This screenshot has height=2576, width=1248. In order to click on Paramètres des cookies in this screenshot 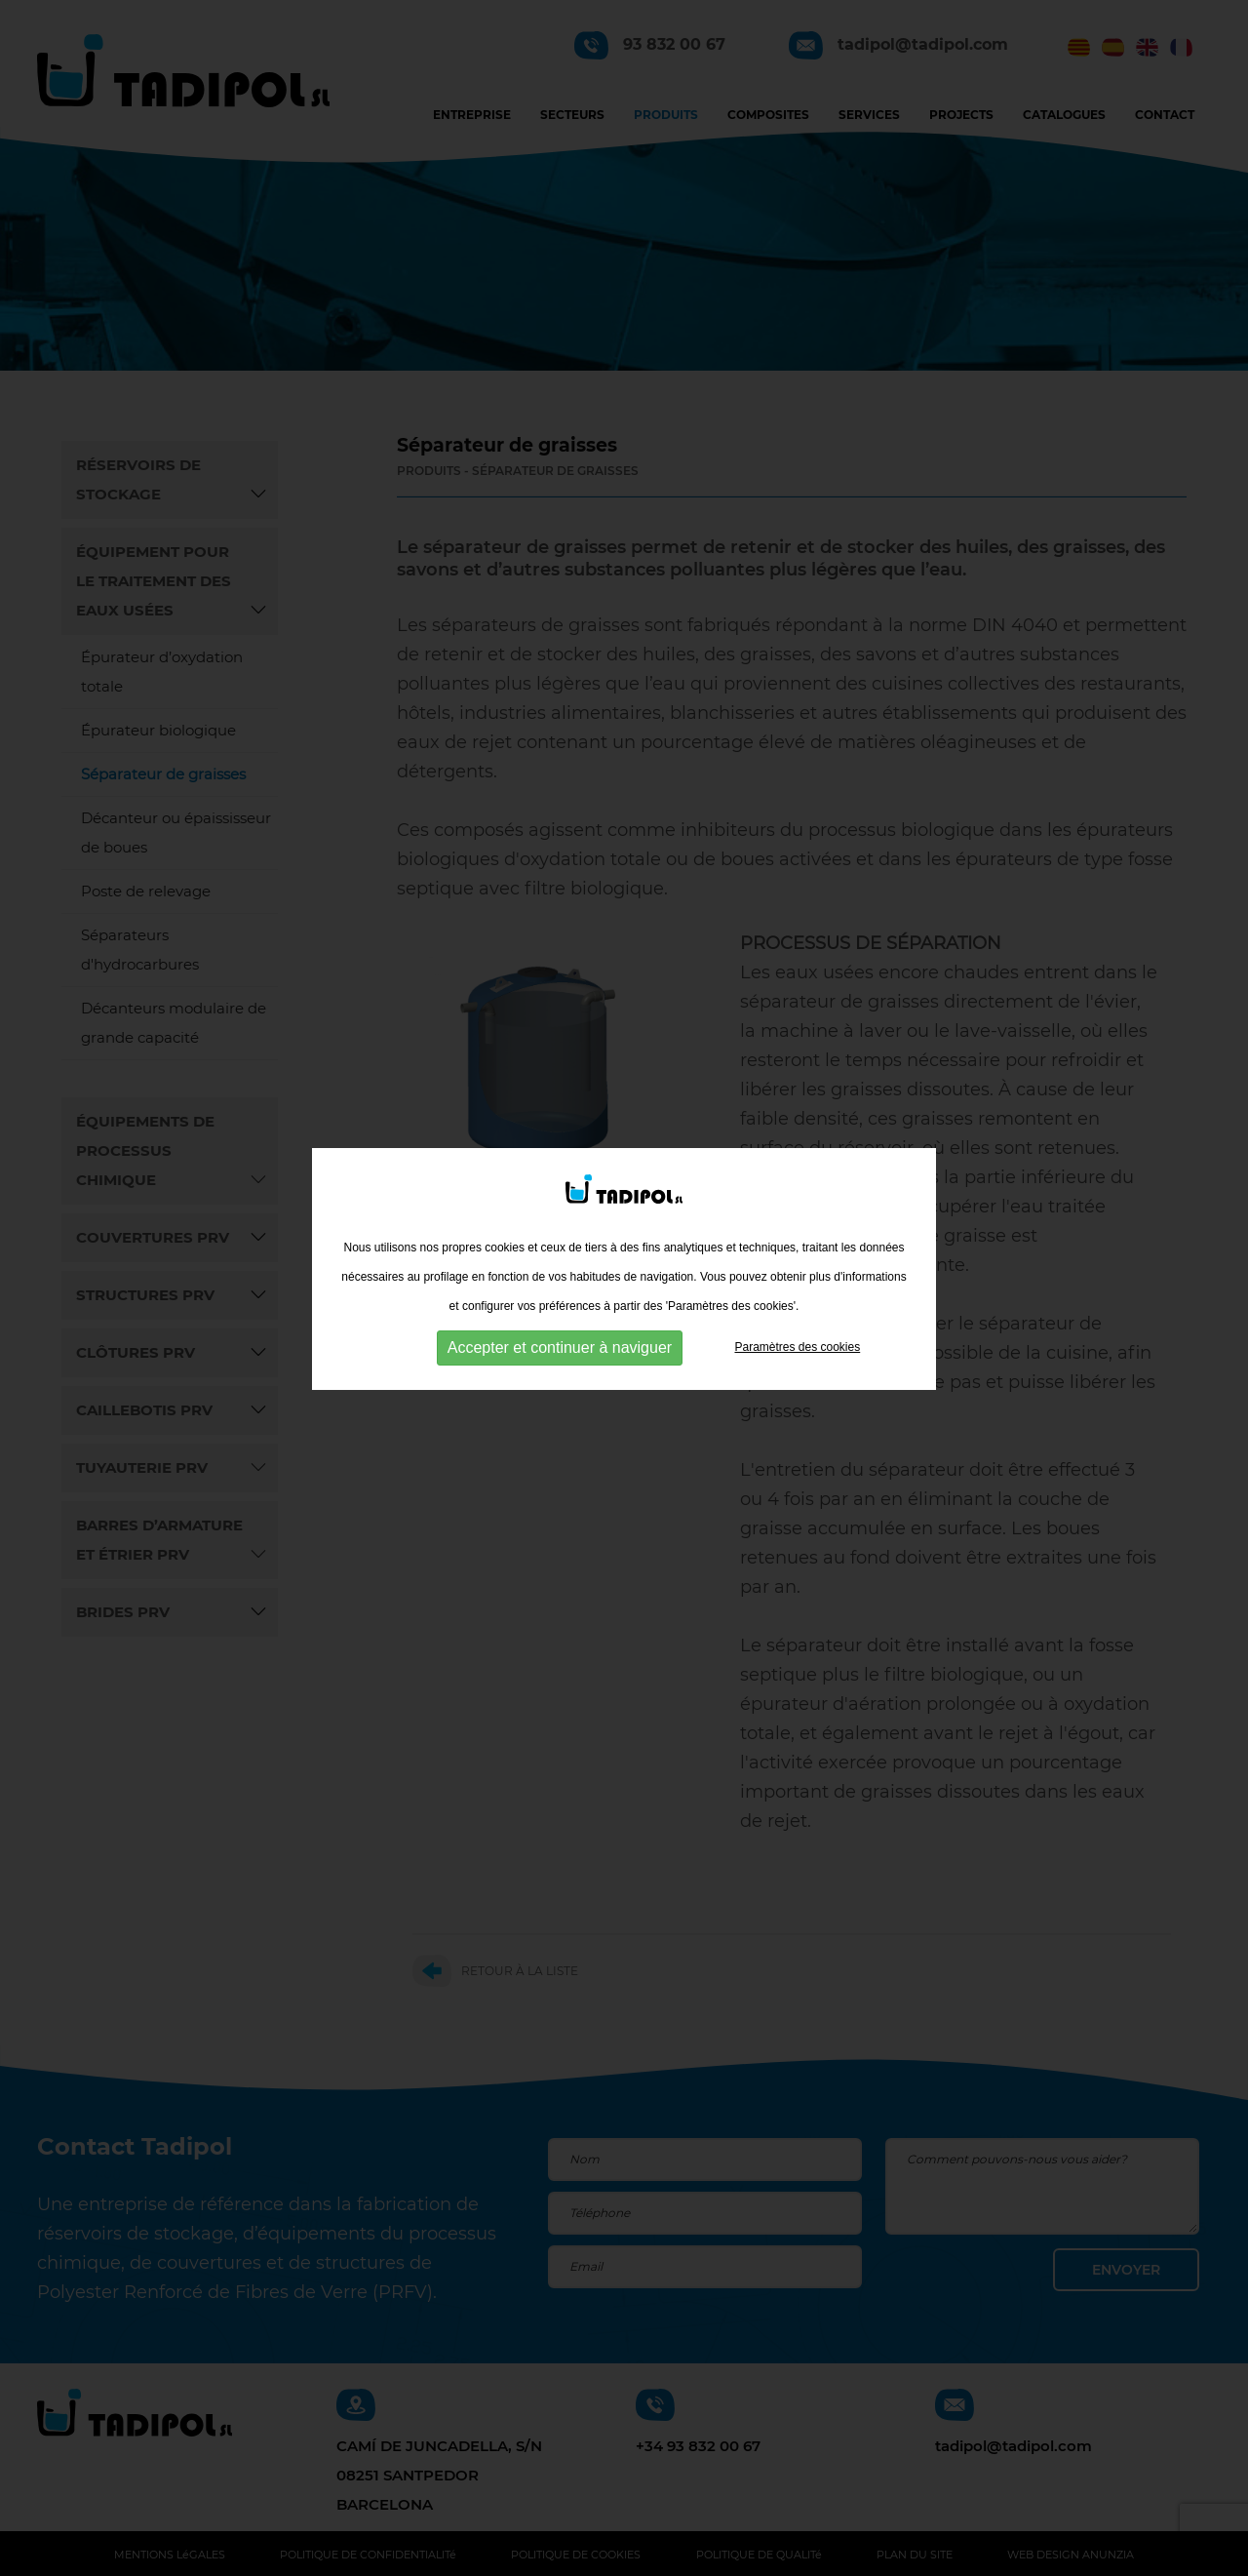, I will do `click(797, 1334)`.